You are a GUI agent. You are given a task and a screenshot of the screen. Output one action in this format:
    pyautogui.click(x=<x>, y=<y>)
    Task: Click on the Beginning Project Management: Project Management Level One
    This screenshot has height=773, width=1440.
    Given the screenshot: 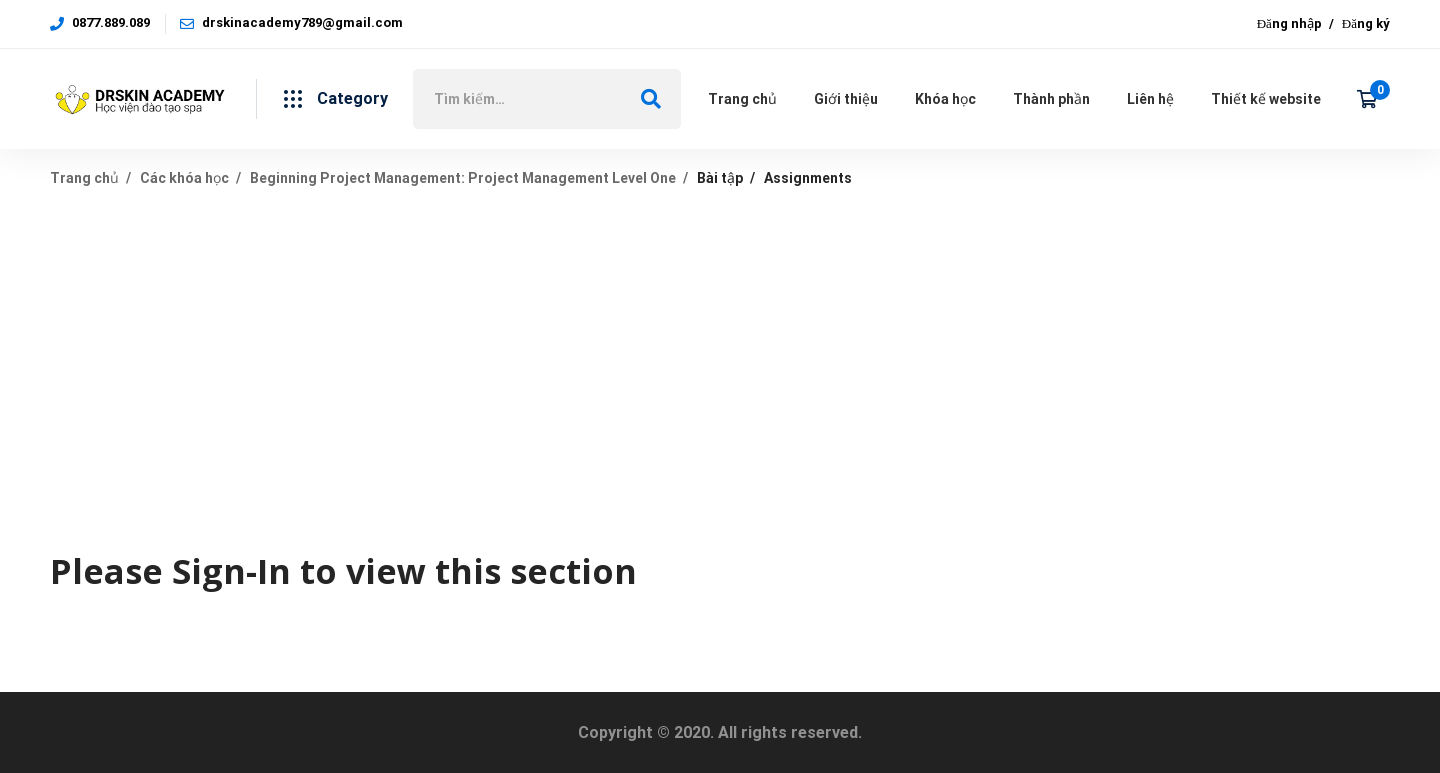 What is the action you would take?
    pyautogui.click(x=463, y=178)
    